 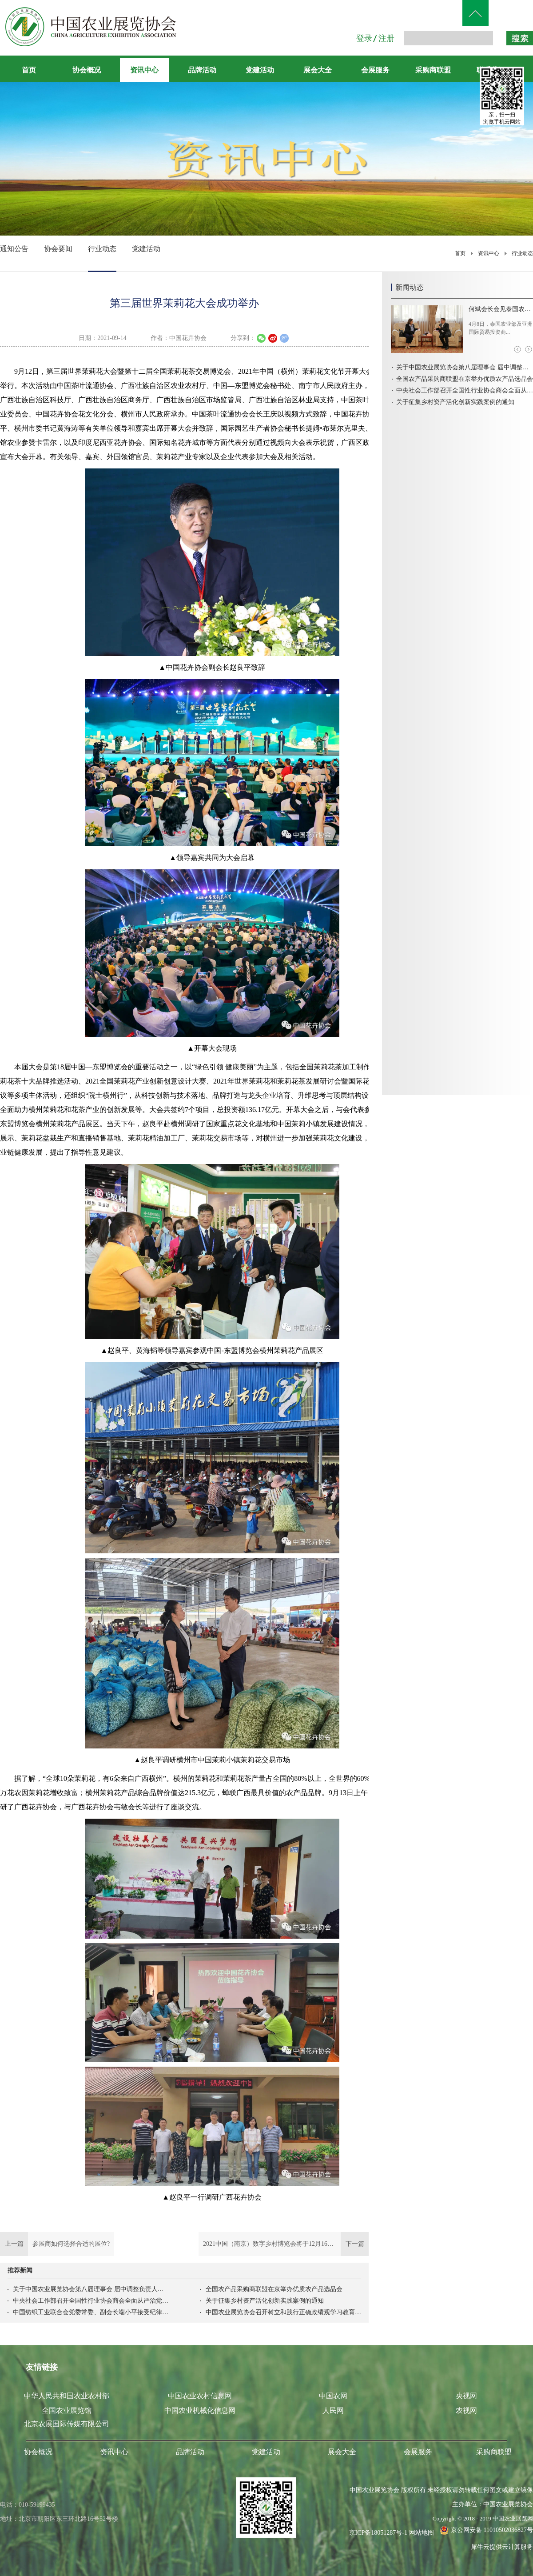 What do you see at coordinates (57, 2244) in the screenshot?
I see `上一篇` at bounding box center [57, 2244].